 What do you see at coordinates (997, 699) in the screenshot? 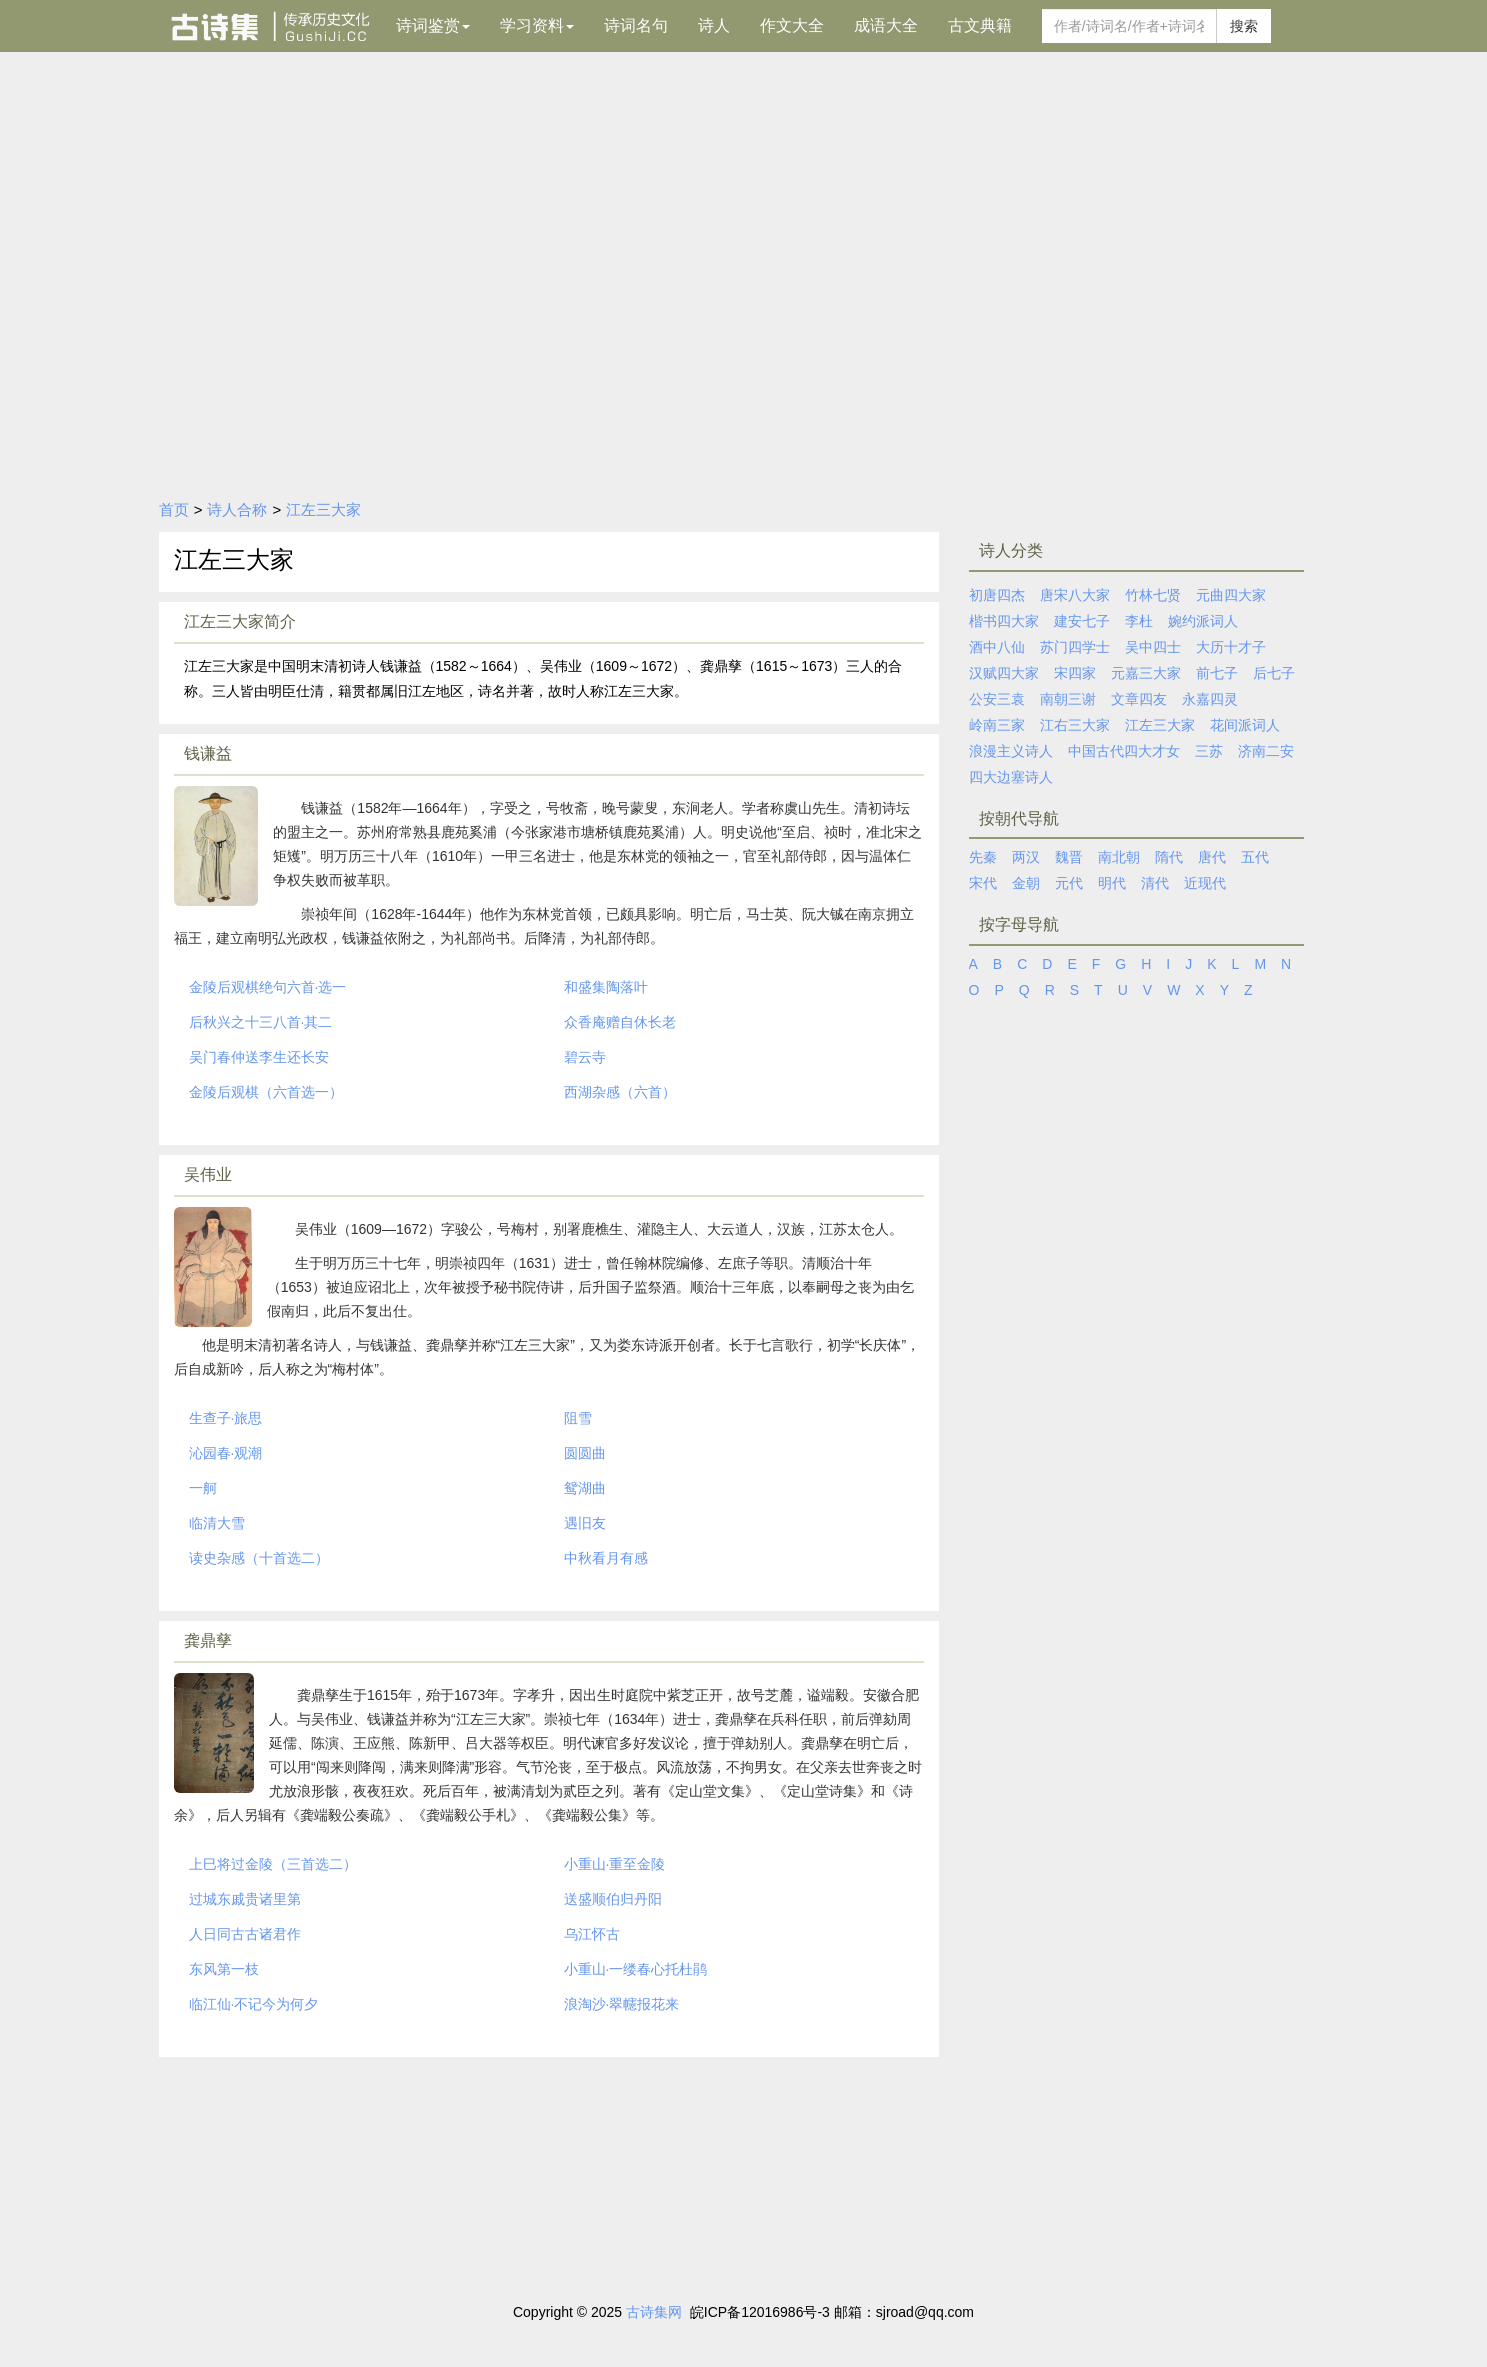
I see `公安三袁` at bounding box center [997, 699].